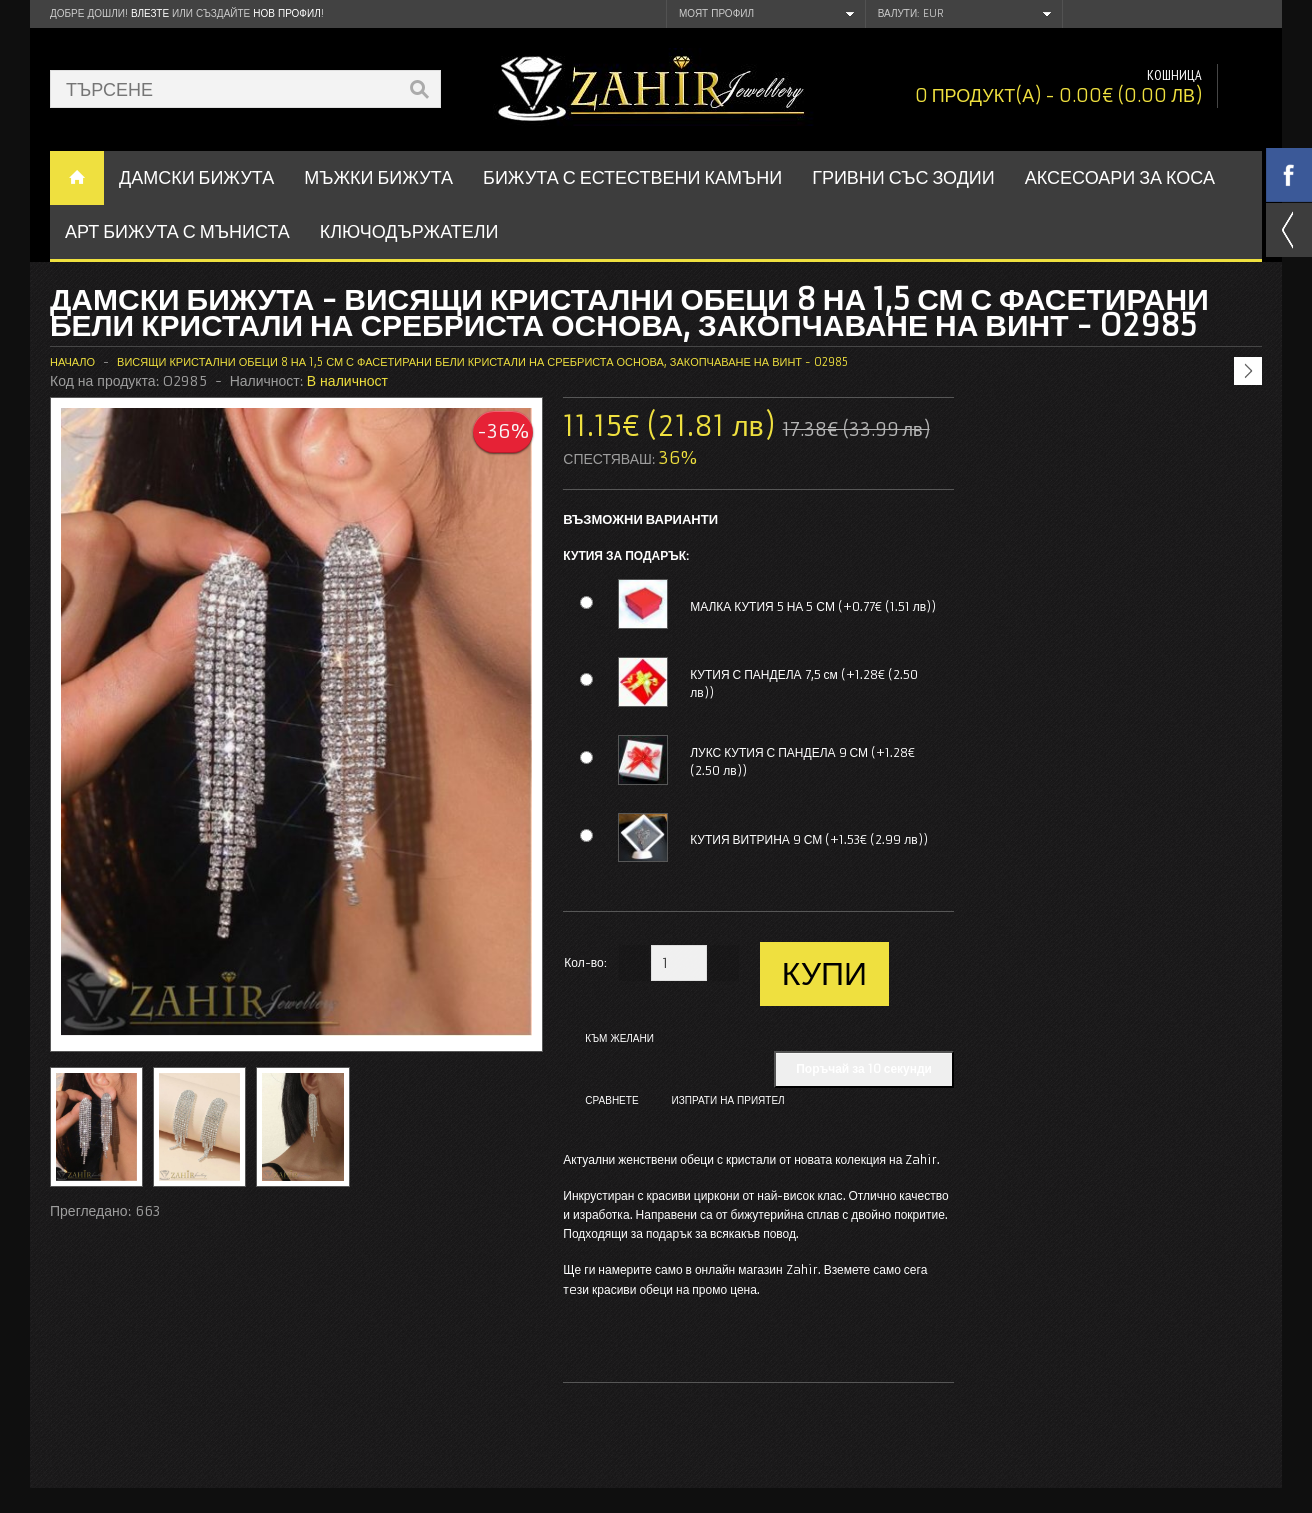  I want to click on Сравнете, so click(611, 1100).